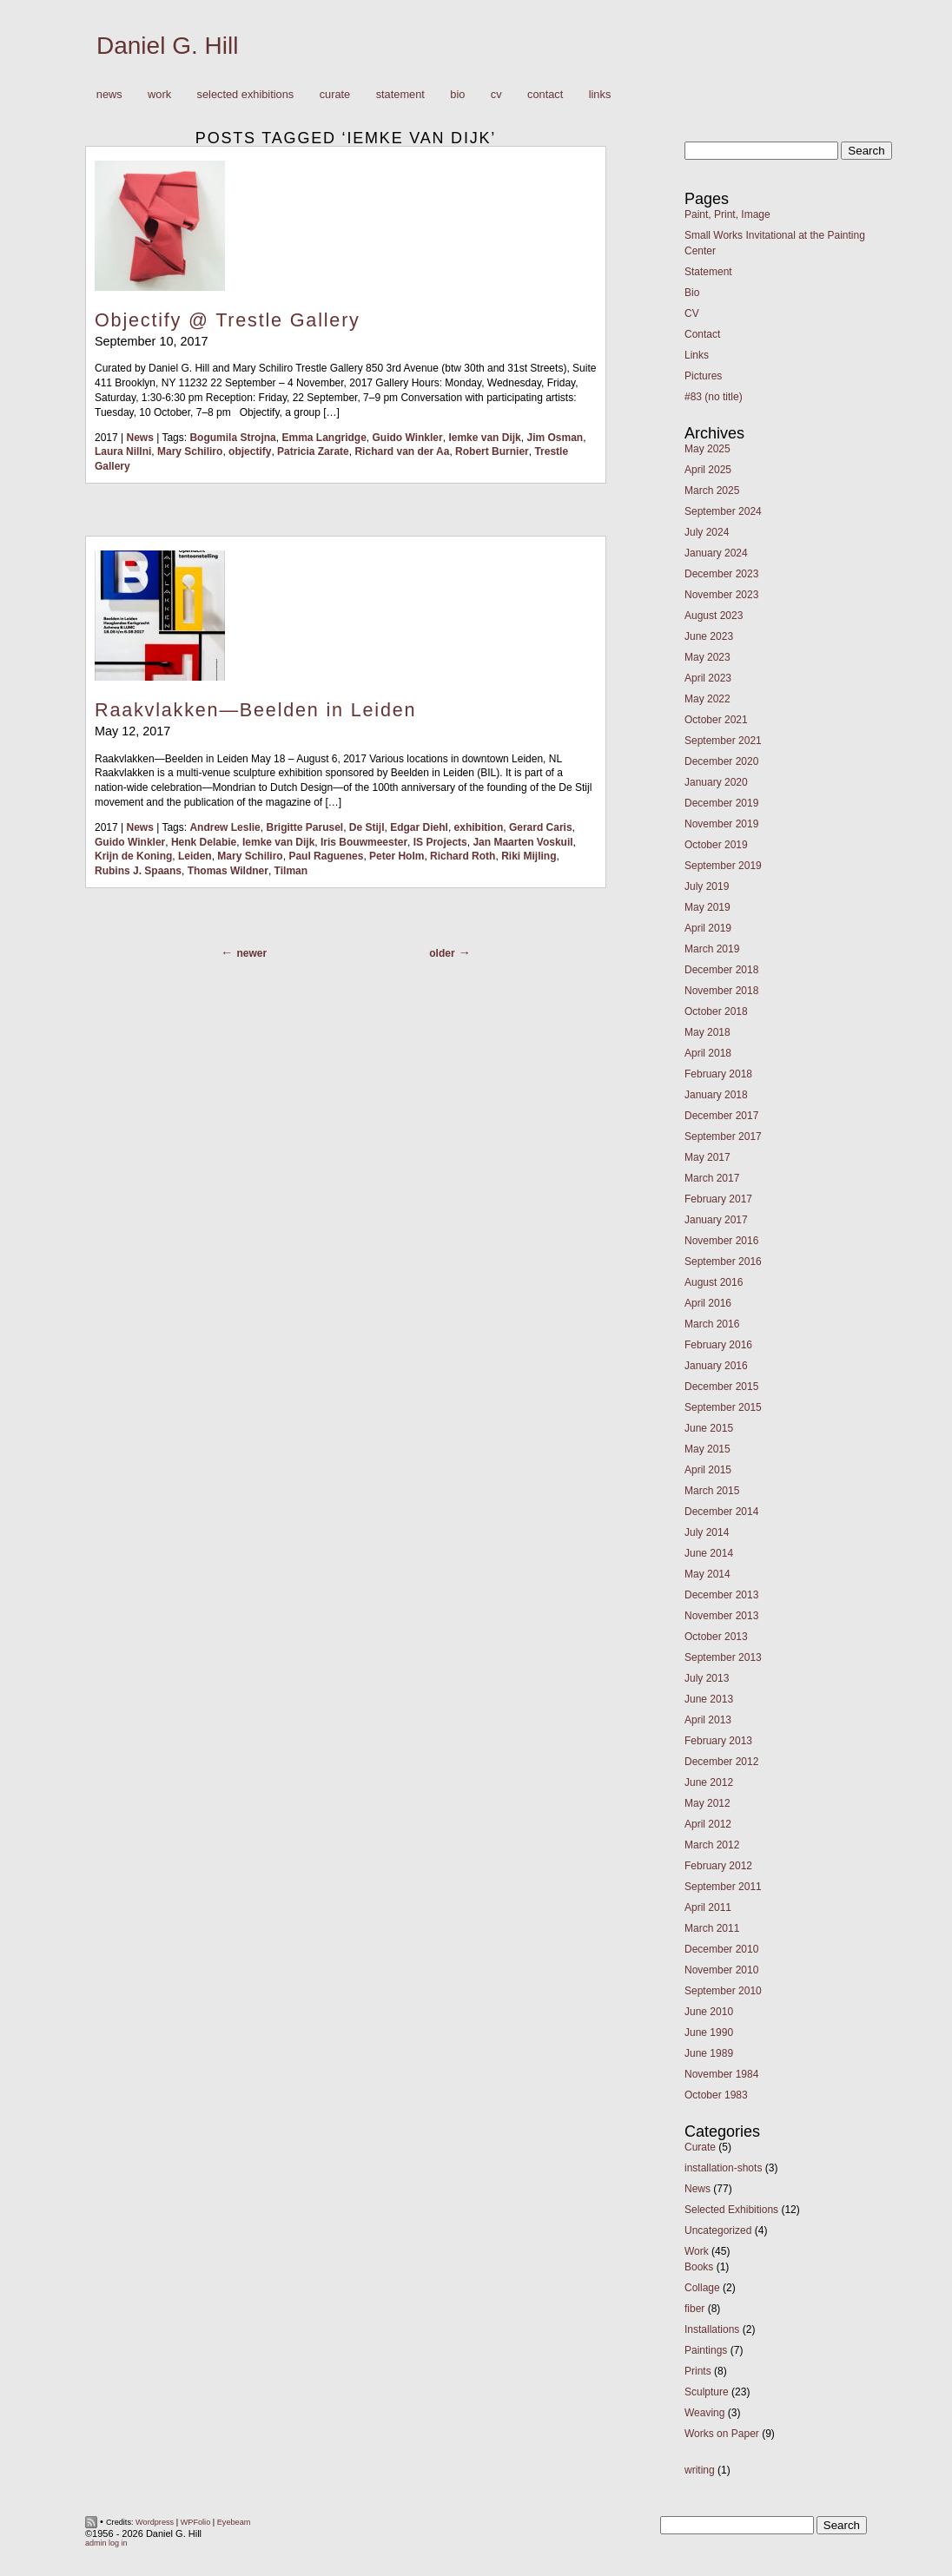 The height and width of the screenshot is (2576, 952). What do you see at coordinates (723, 866) in the screenshot?
I see `September 2019` at bounding box center [723, 866].